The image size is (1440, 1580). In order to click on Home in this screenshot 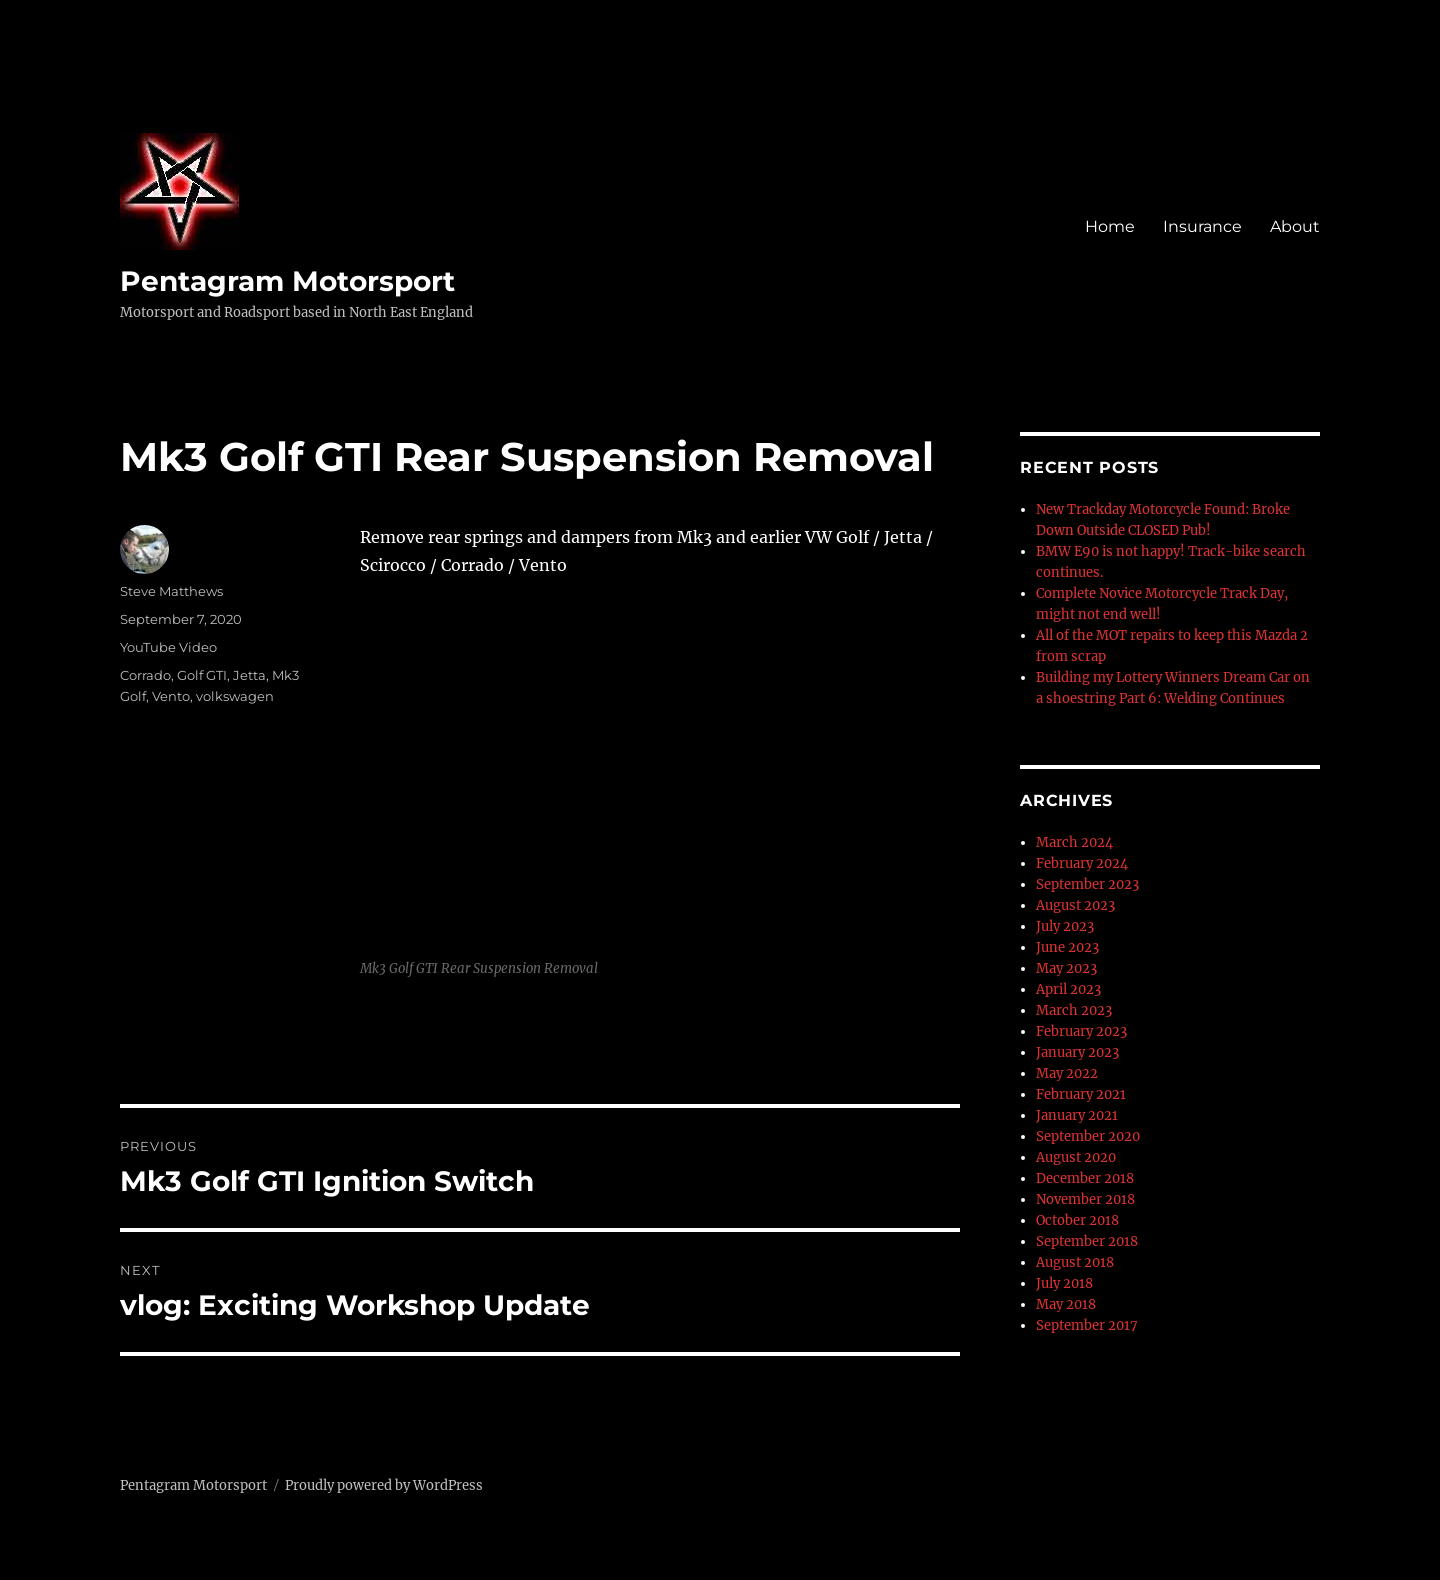, I will do `click(1110, 226)`.